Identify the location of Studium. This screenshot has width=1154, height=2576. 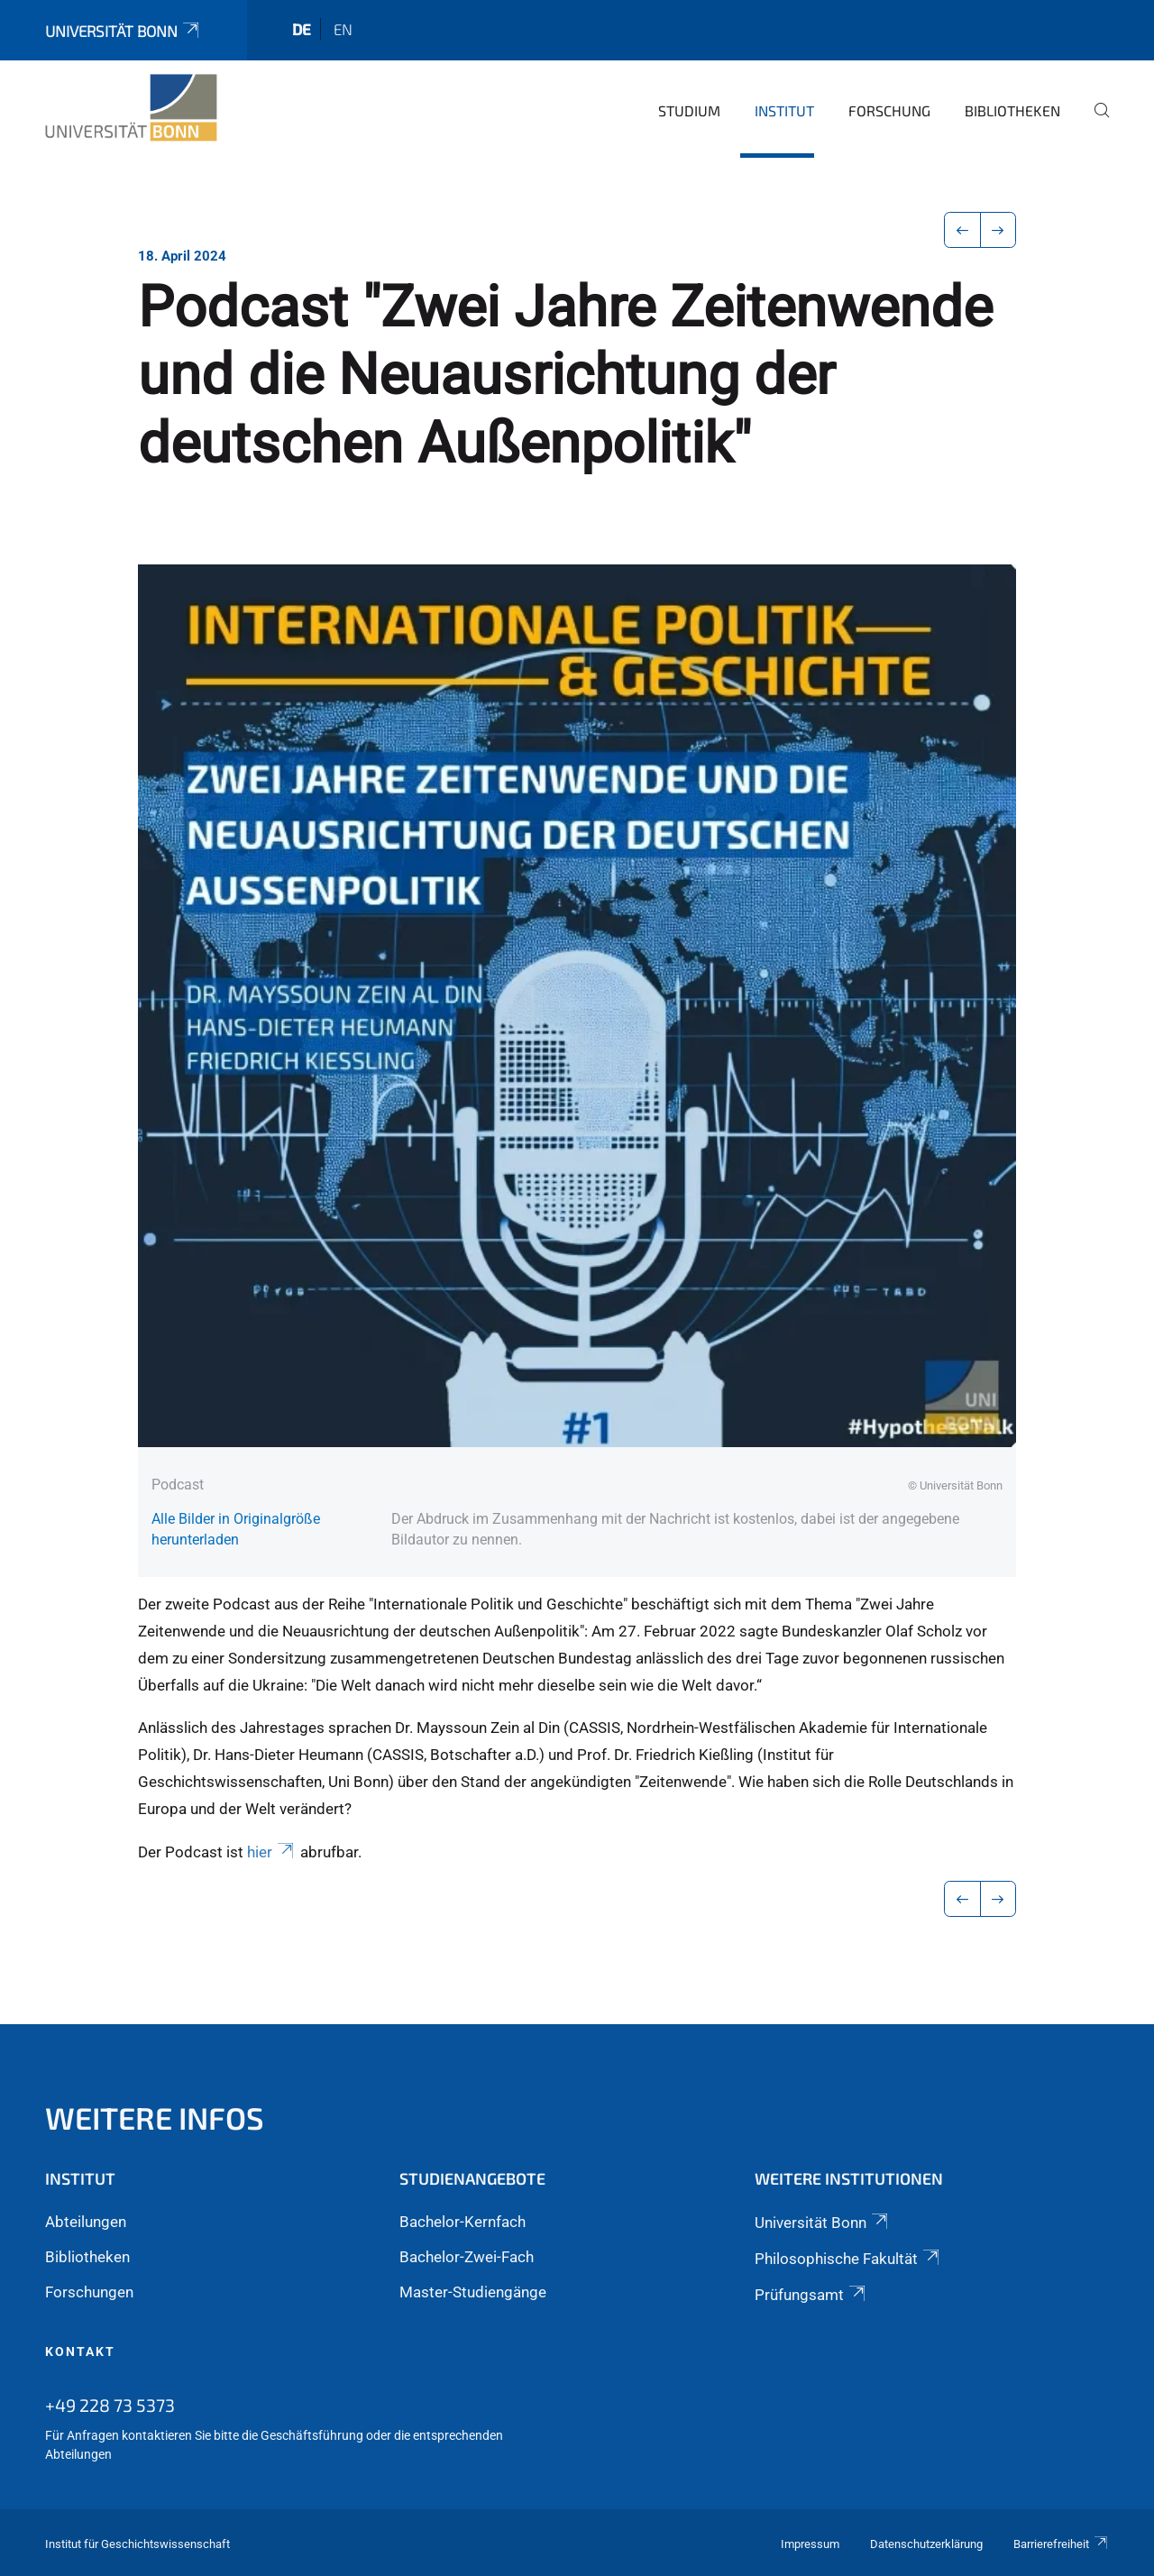
(689, 110).